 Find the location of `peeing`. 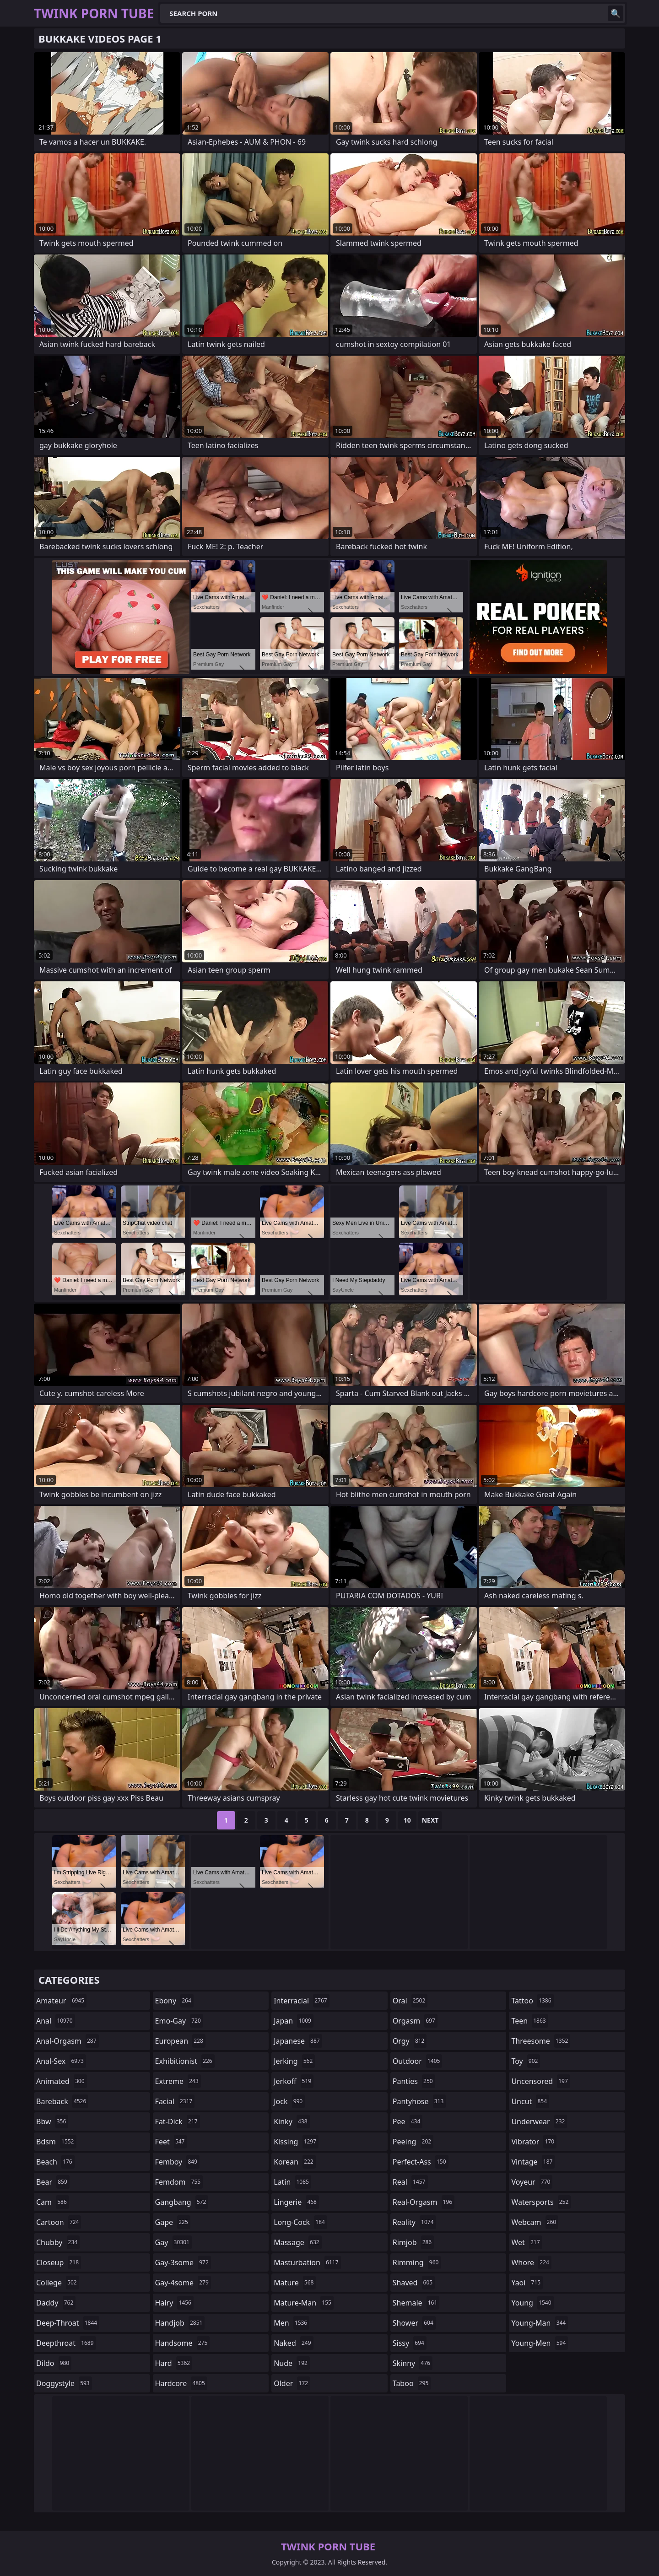

peeing is located at coordinates (413, 2141).